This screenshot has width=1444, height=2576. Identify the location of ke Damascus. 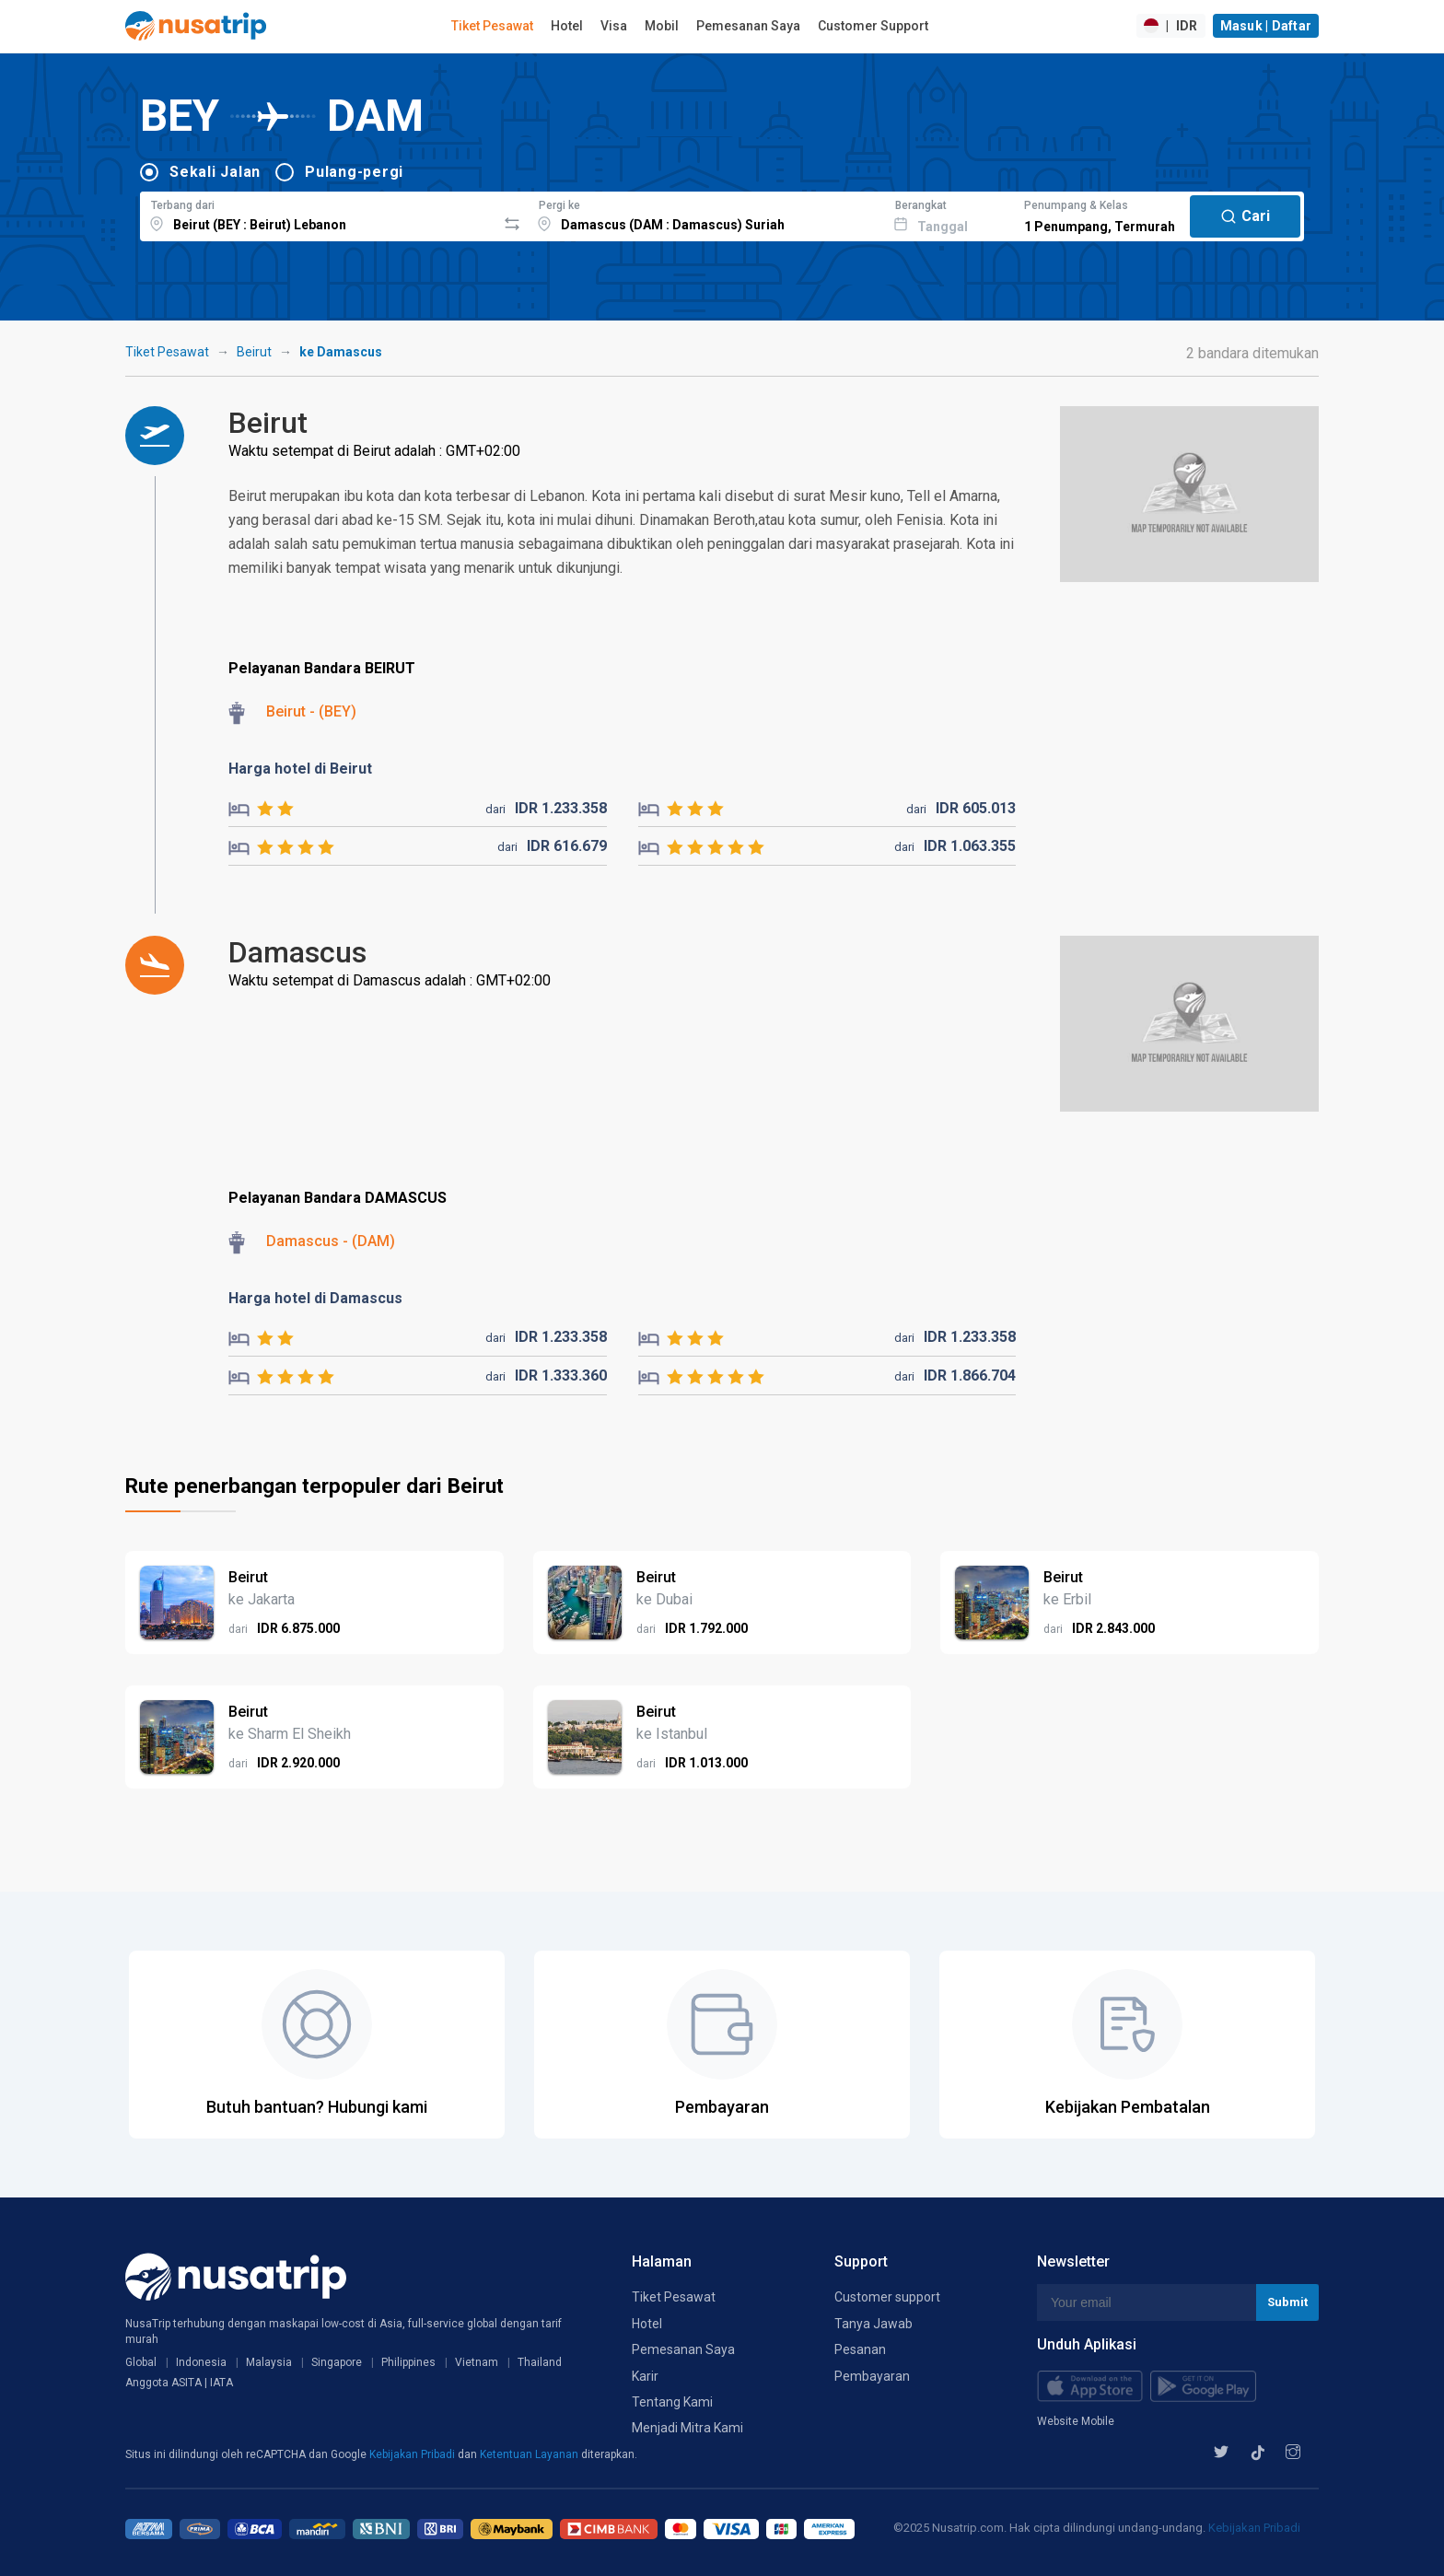
(340, 351).